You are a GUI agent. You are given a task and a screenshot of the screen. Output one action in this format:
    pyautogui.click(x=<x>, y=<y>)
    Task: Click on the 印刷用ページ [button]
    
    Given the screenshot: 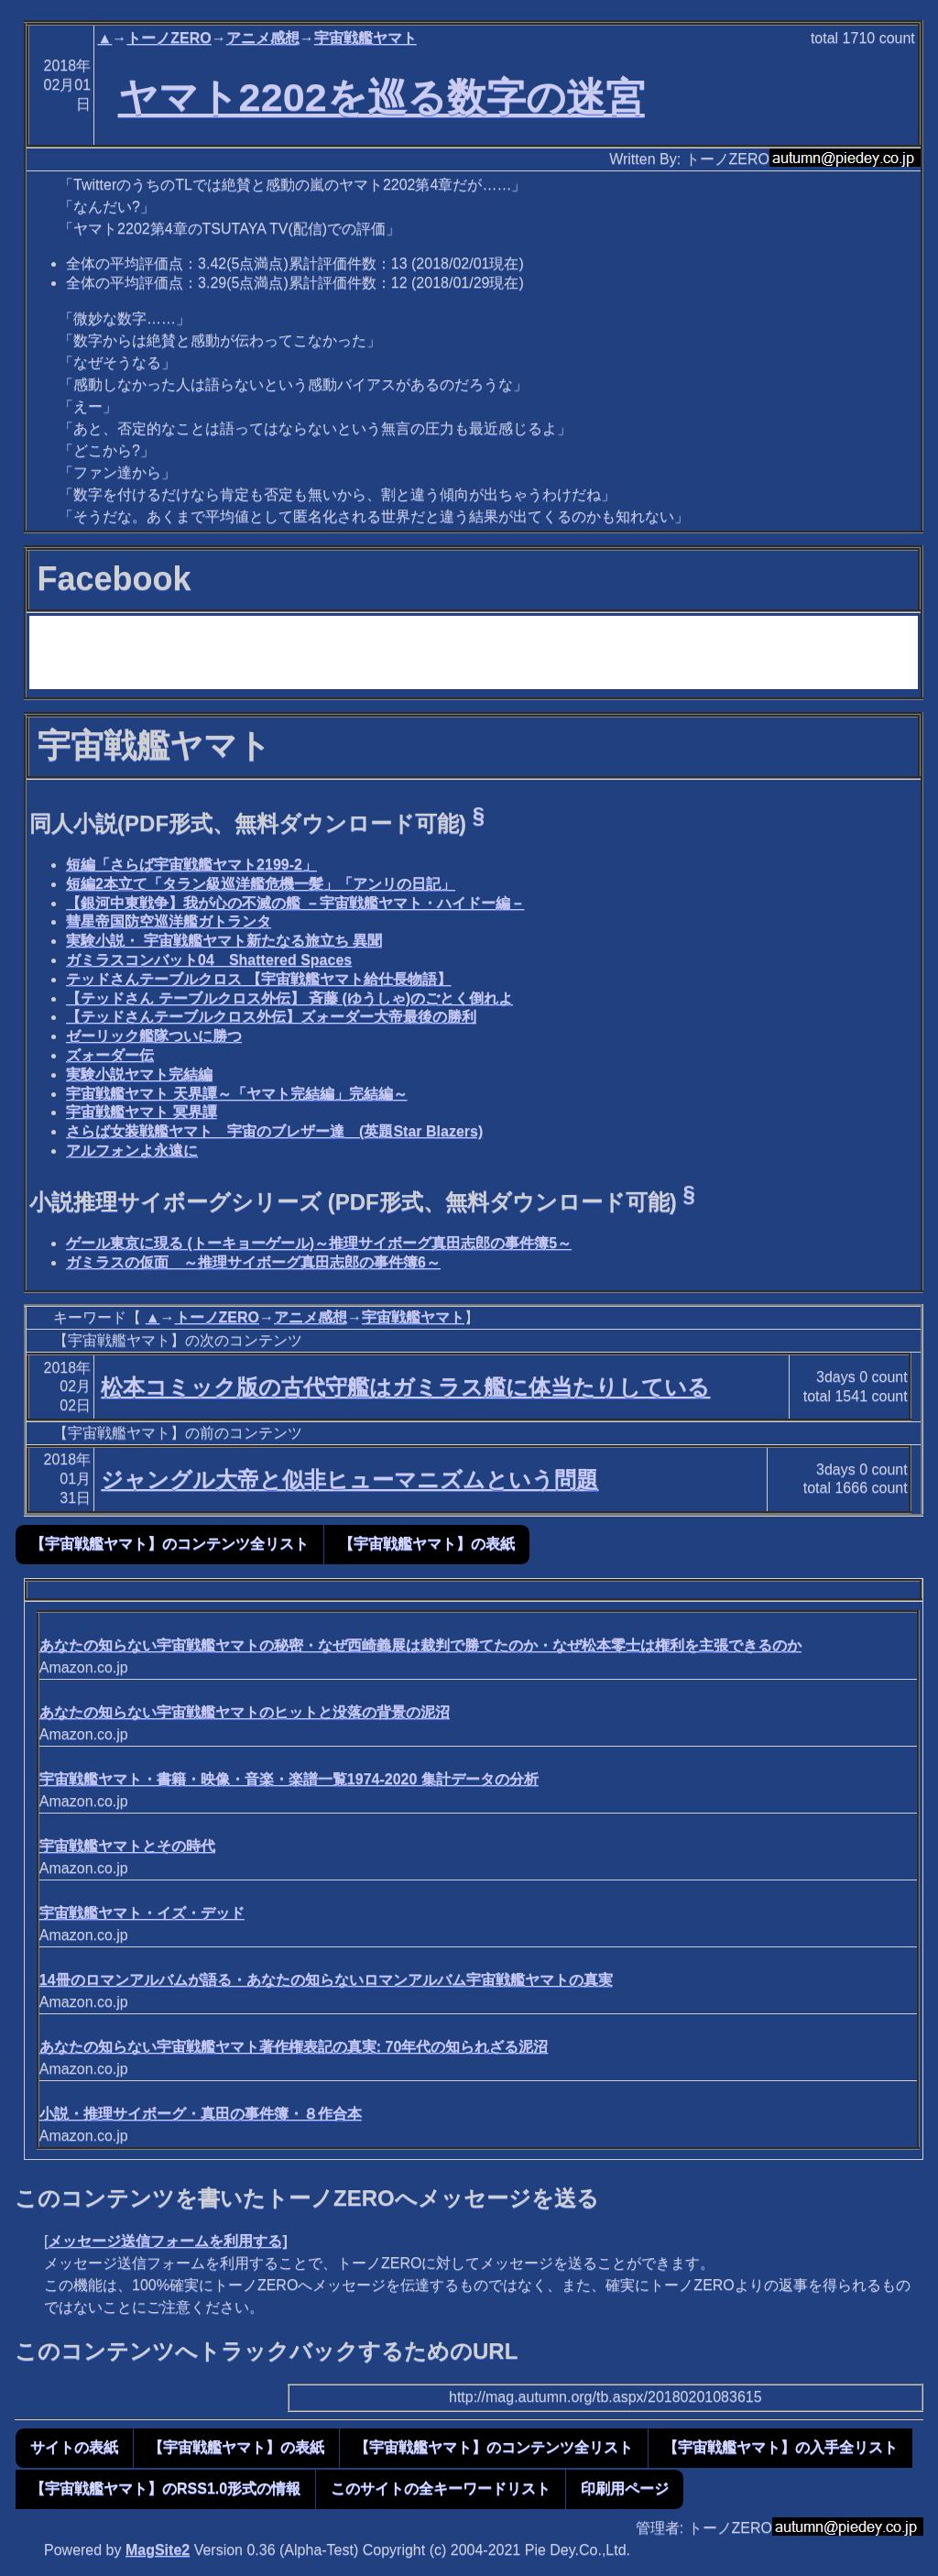 What is the action you would take?
    pyautogui.click(x=625, y=2488)
    